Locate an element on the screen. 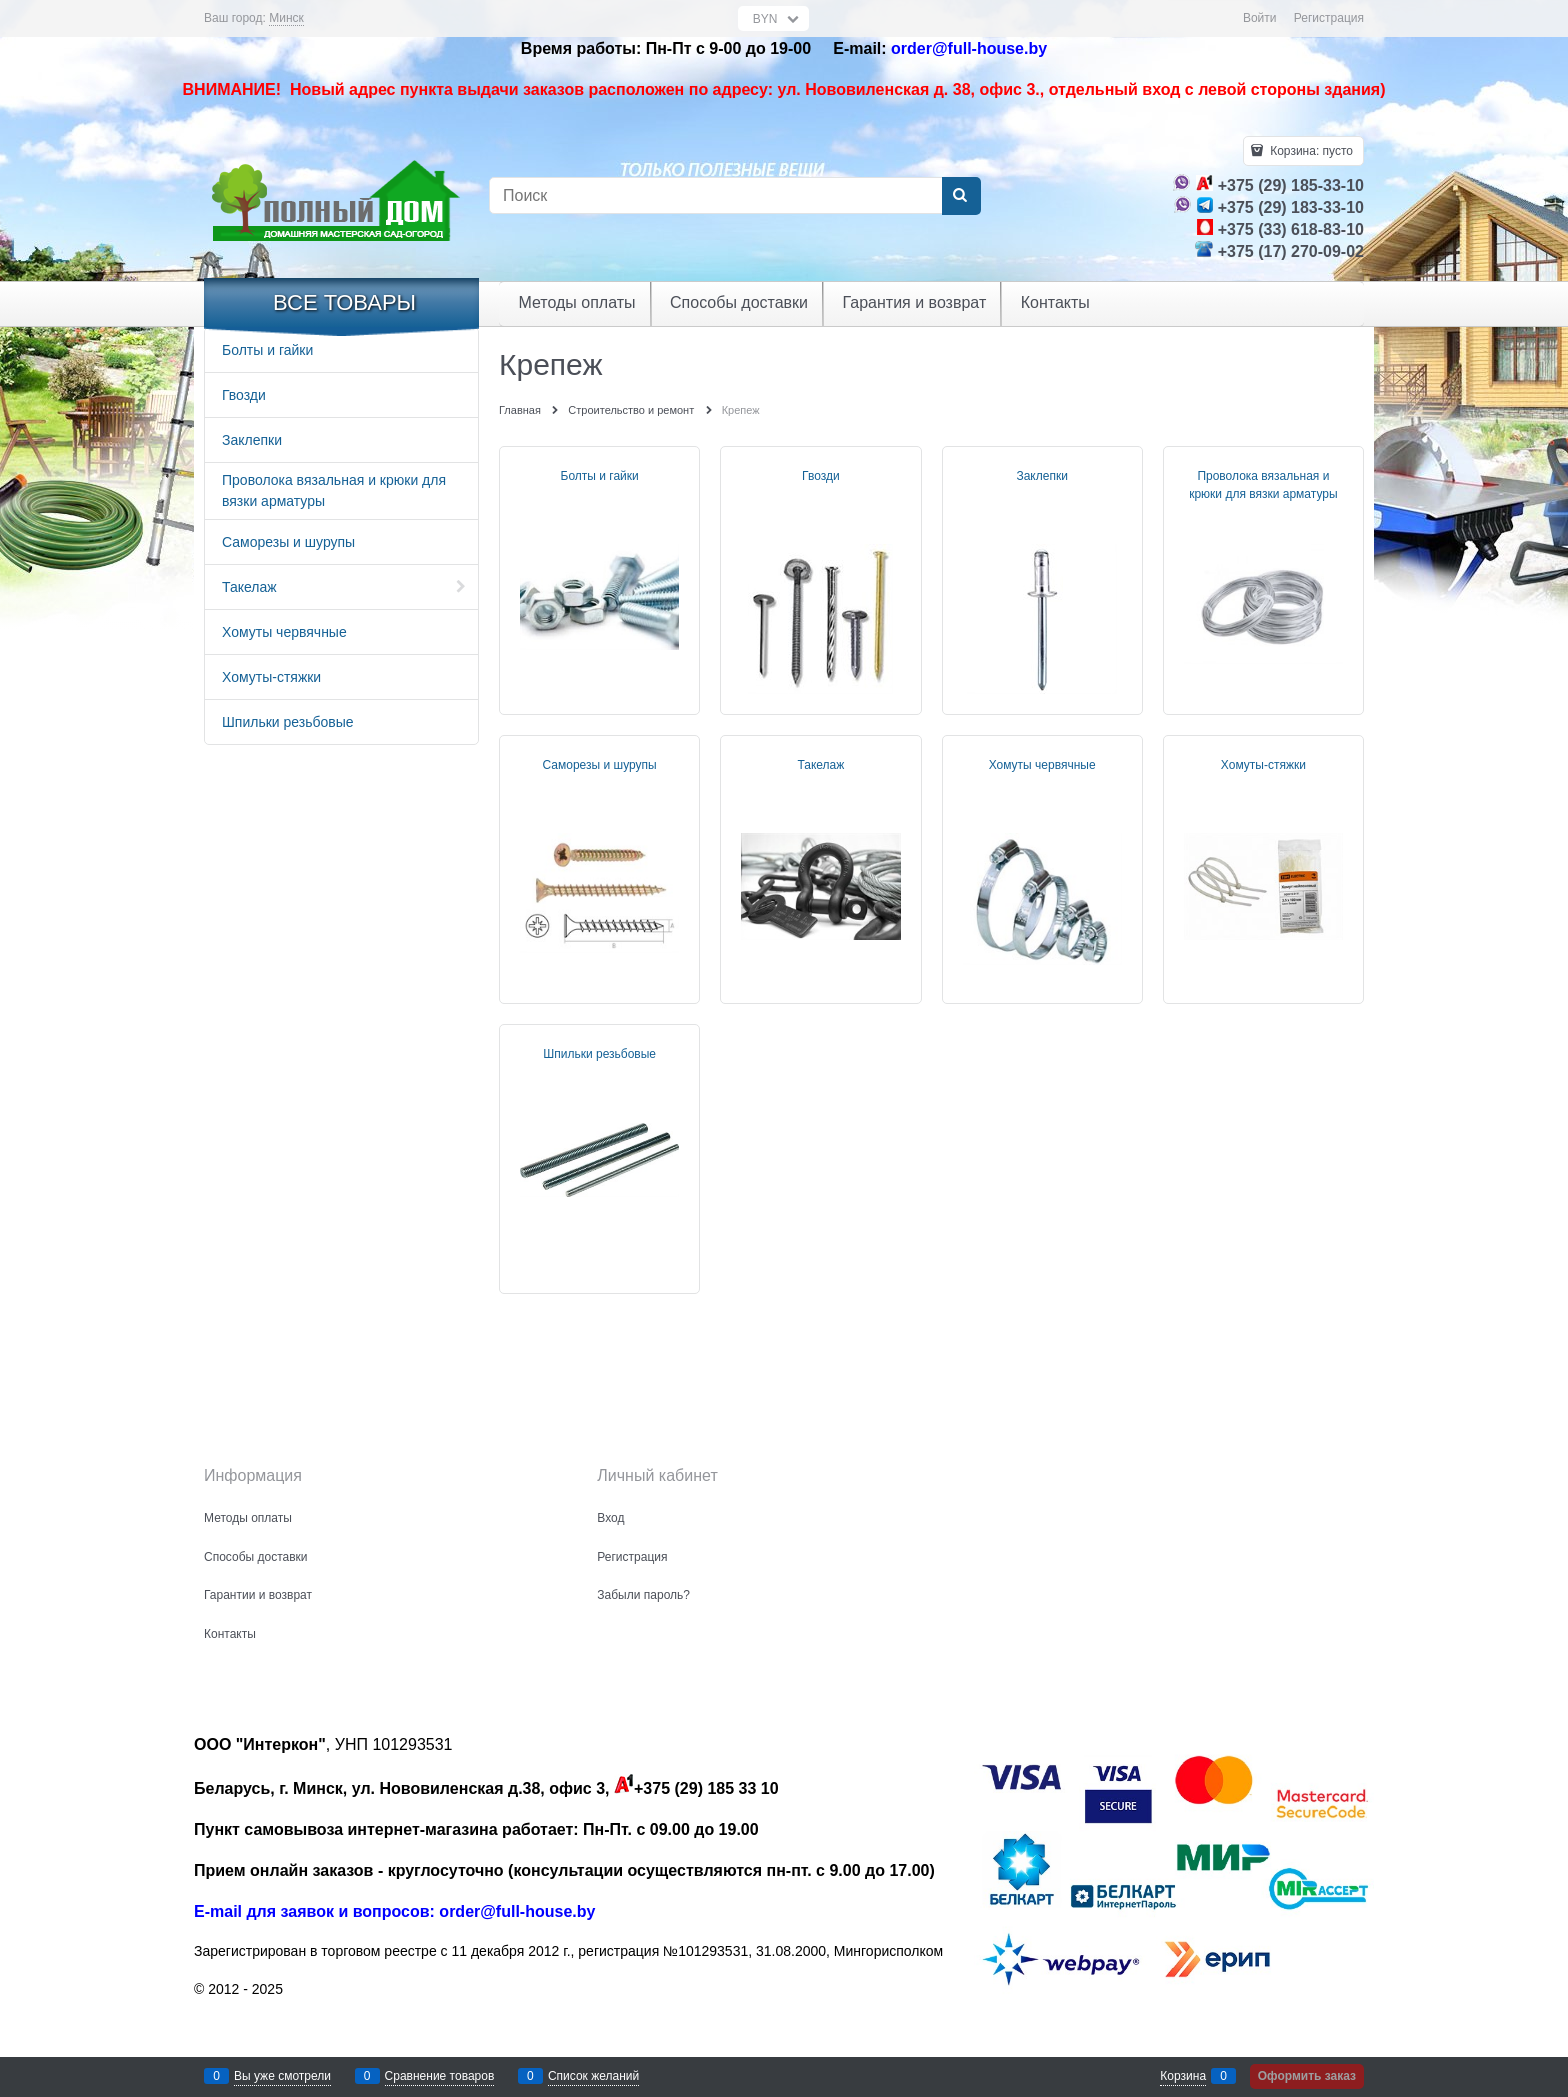  Хомуты червячные is located at coordinates (1042, 765).